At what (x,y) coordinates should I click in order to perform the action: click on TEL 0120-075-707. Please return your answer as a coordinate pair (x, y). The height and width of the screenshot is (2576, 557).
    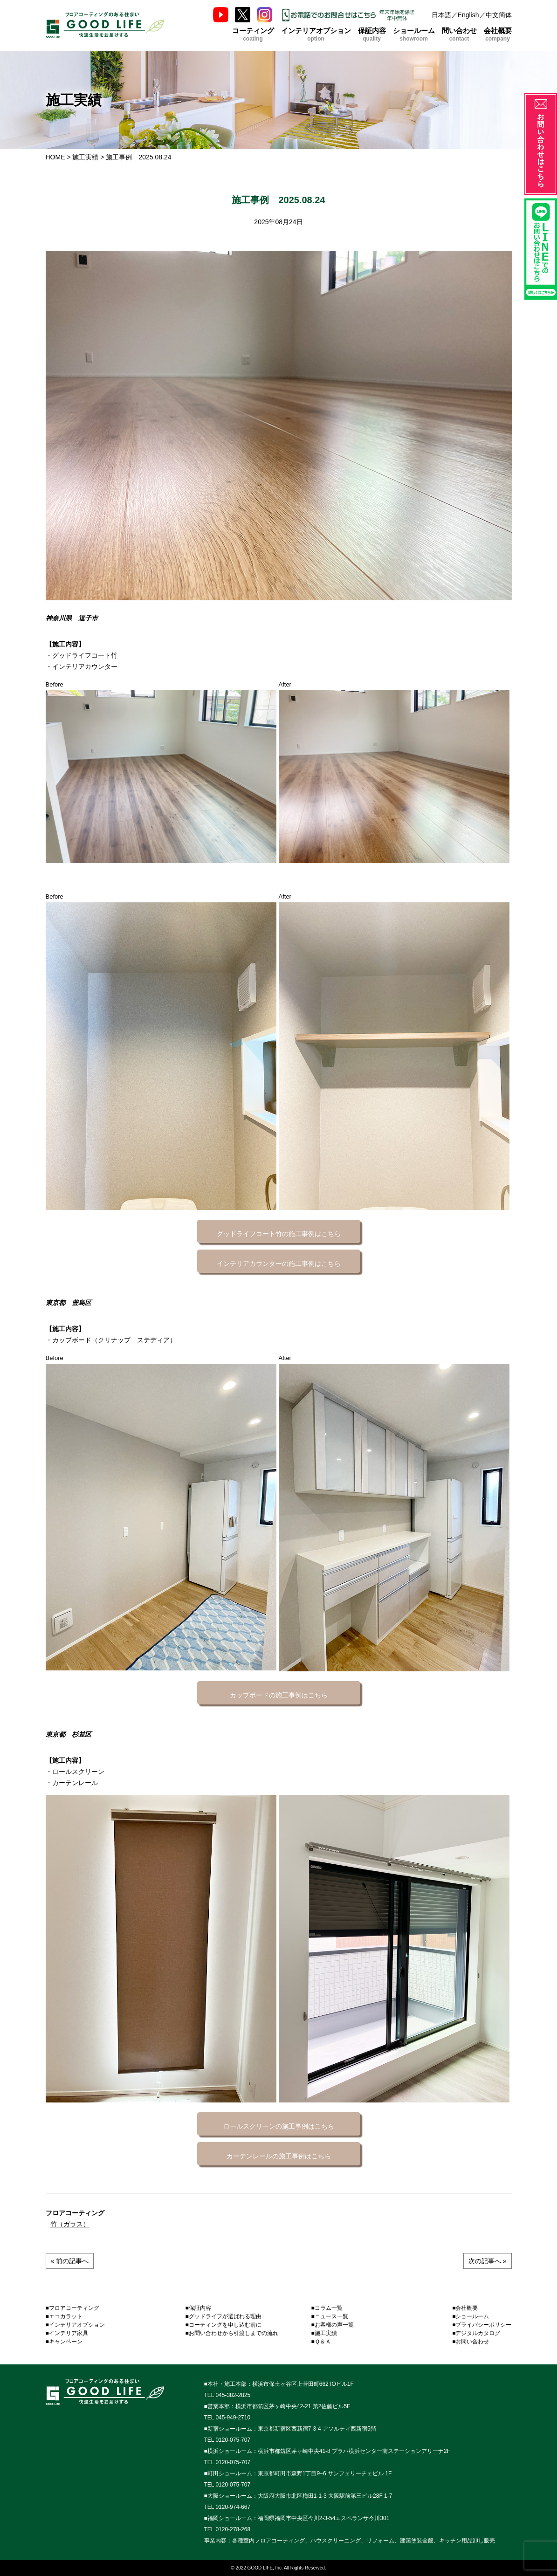
    Looking at the image, I should click on (227, 2440).